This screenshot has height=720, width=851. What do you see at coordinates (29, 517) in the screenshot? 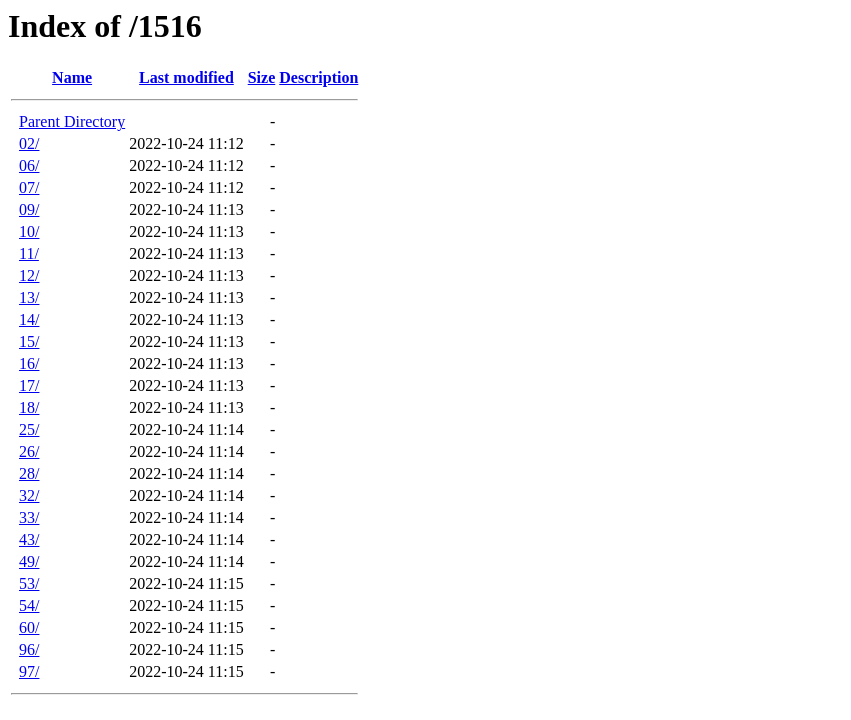
I see `33/` at bounding box center [29, 517].